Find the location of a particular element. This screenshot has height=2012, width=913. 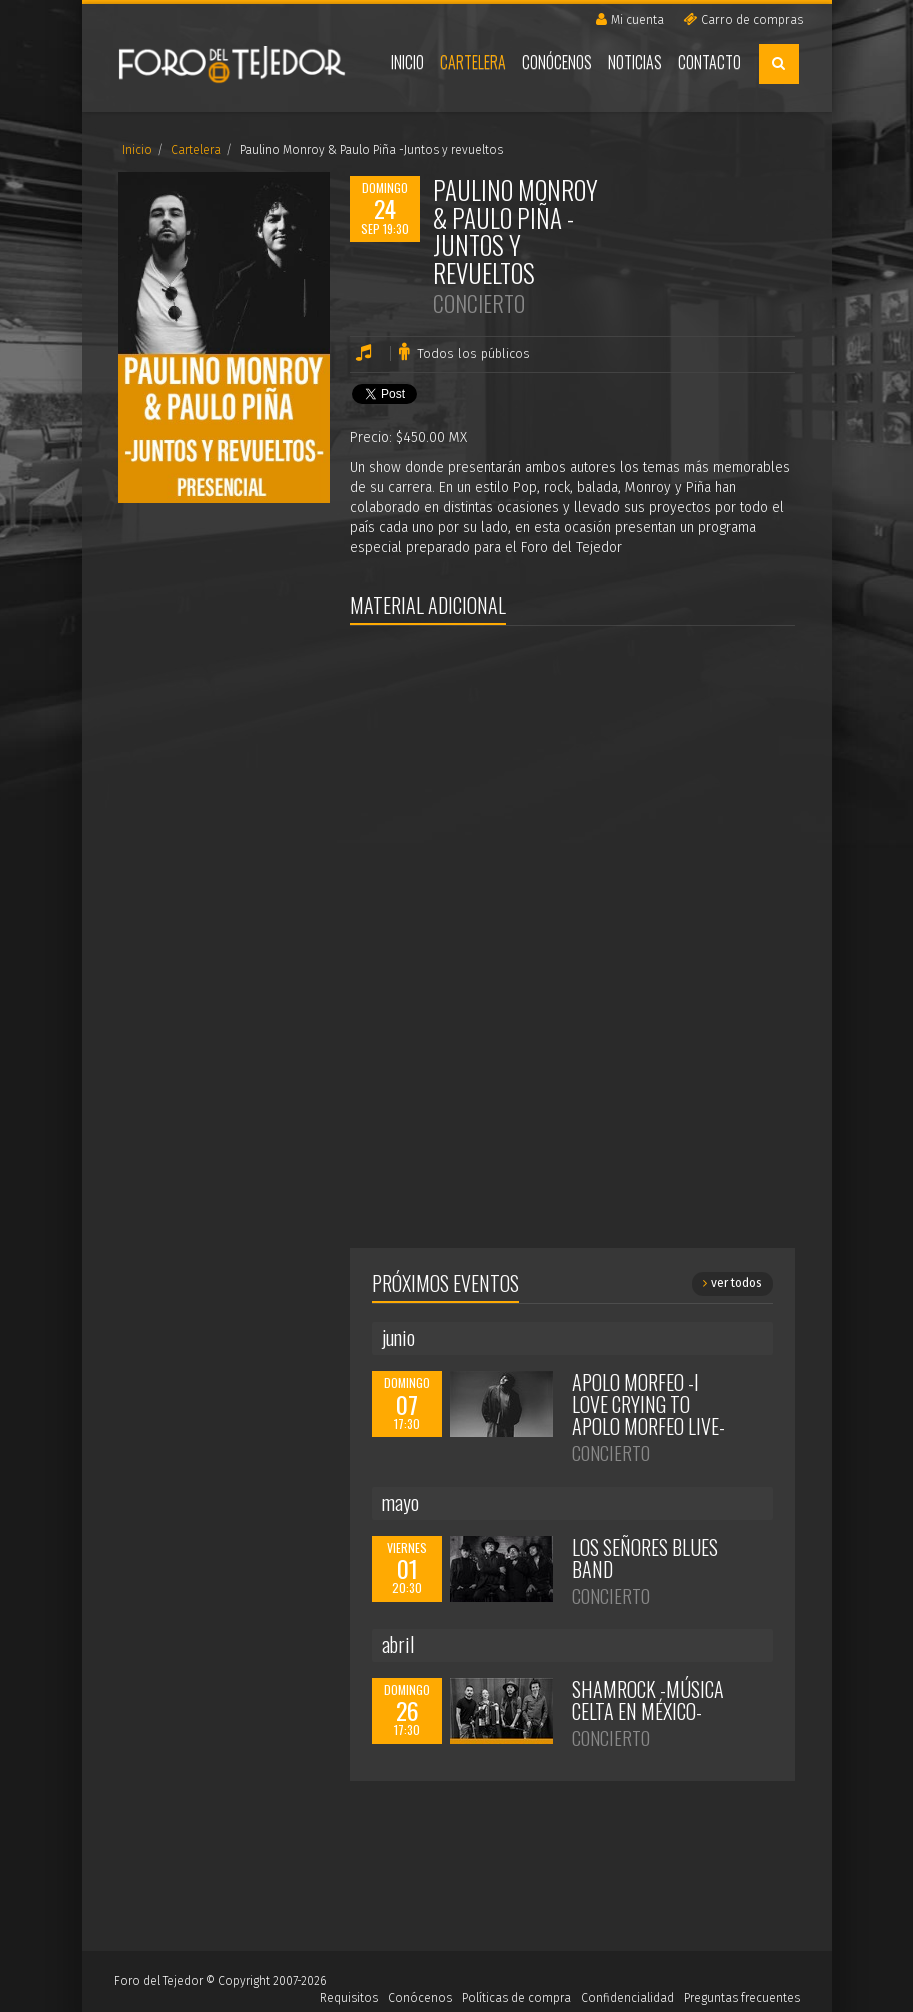

Requisitos is located at coordinates (349, 1998).